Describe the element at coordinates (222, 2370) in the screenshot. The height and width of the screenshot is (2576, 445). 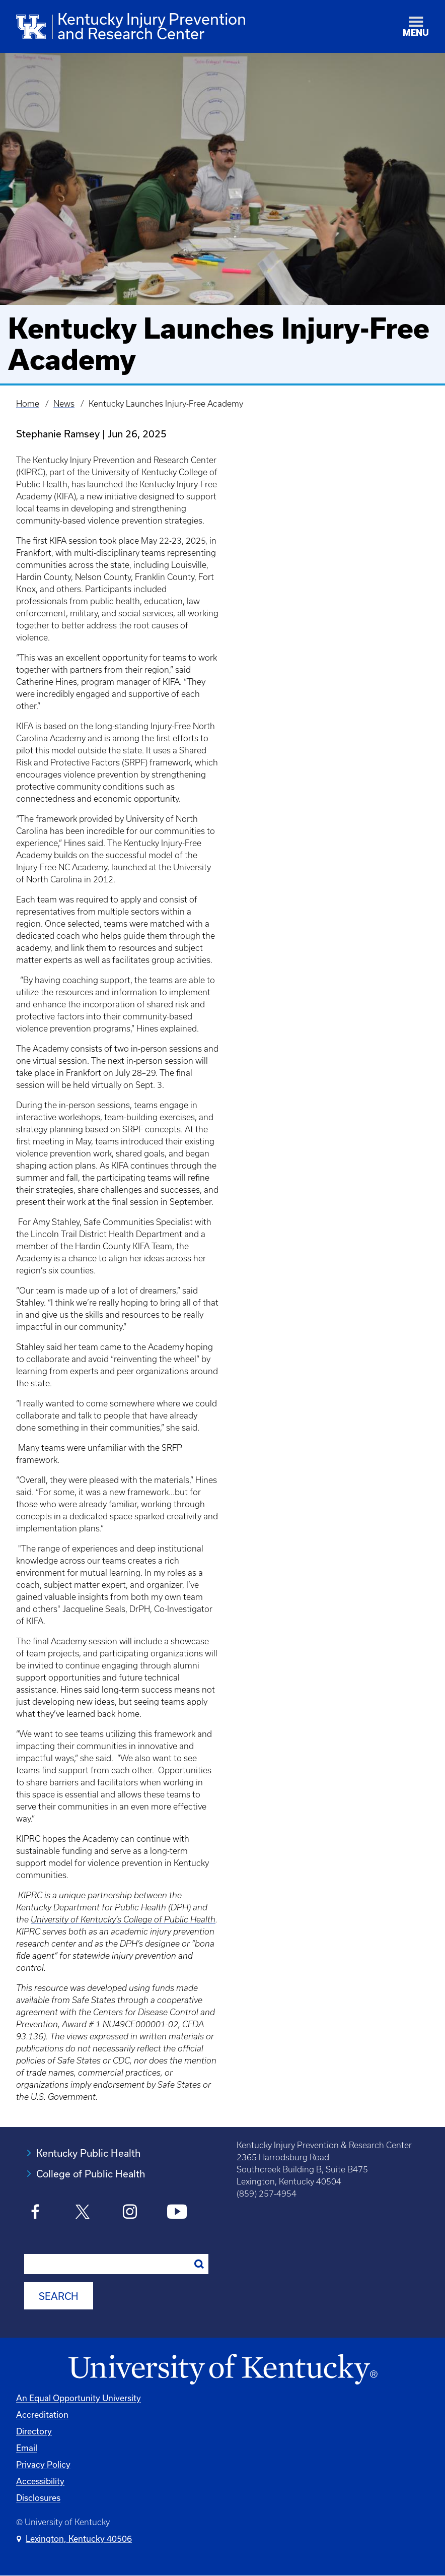
I see `[University of Kentucky Homepage]` at that location.